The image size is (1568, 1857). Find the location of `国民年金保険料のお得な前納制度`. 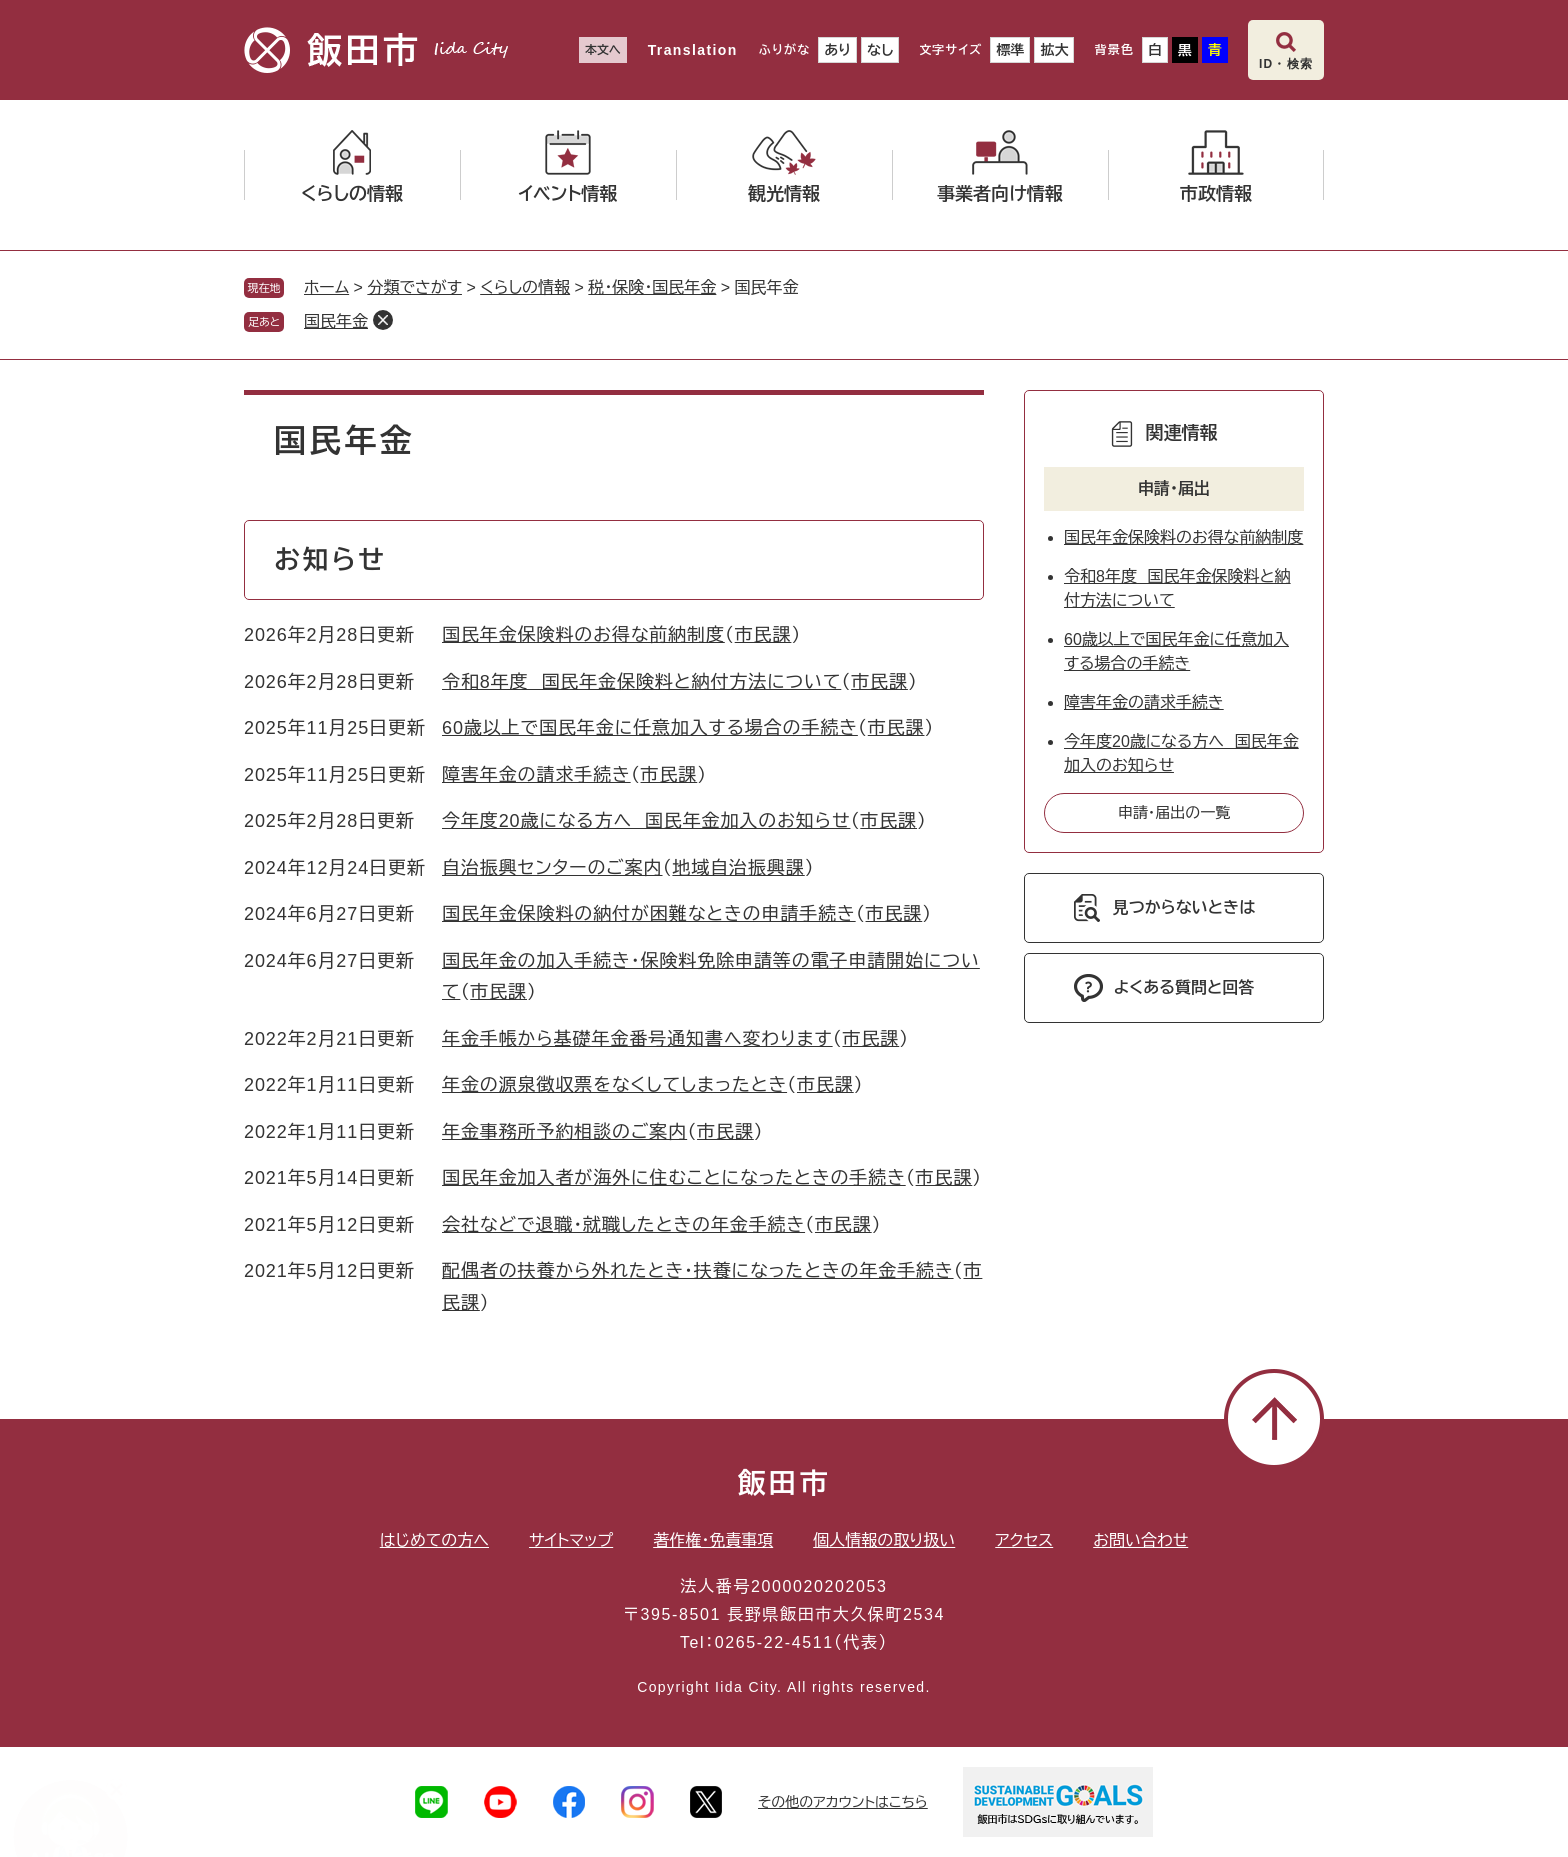

国民年金保険料のお得な前納制度 is located at coordinates (583, 635).